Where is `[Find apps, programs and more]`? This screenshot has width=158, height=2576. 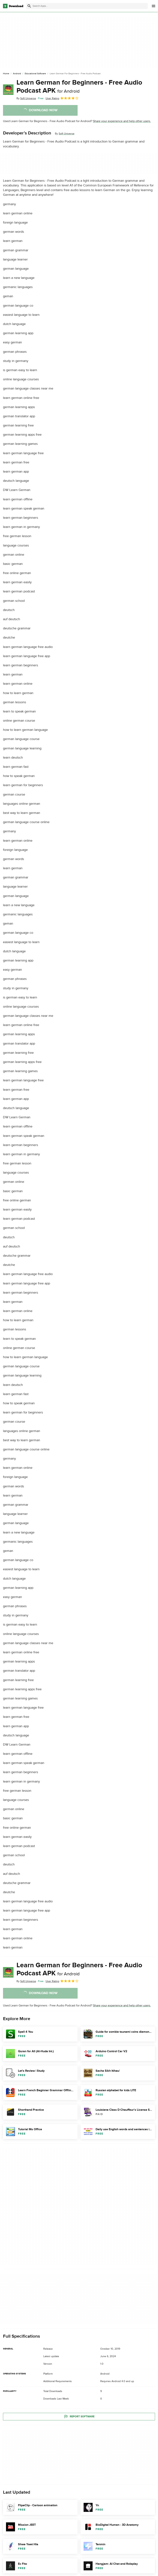 [Find apps, programs and more] is located at coordinates (87, 6).